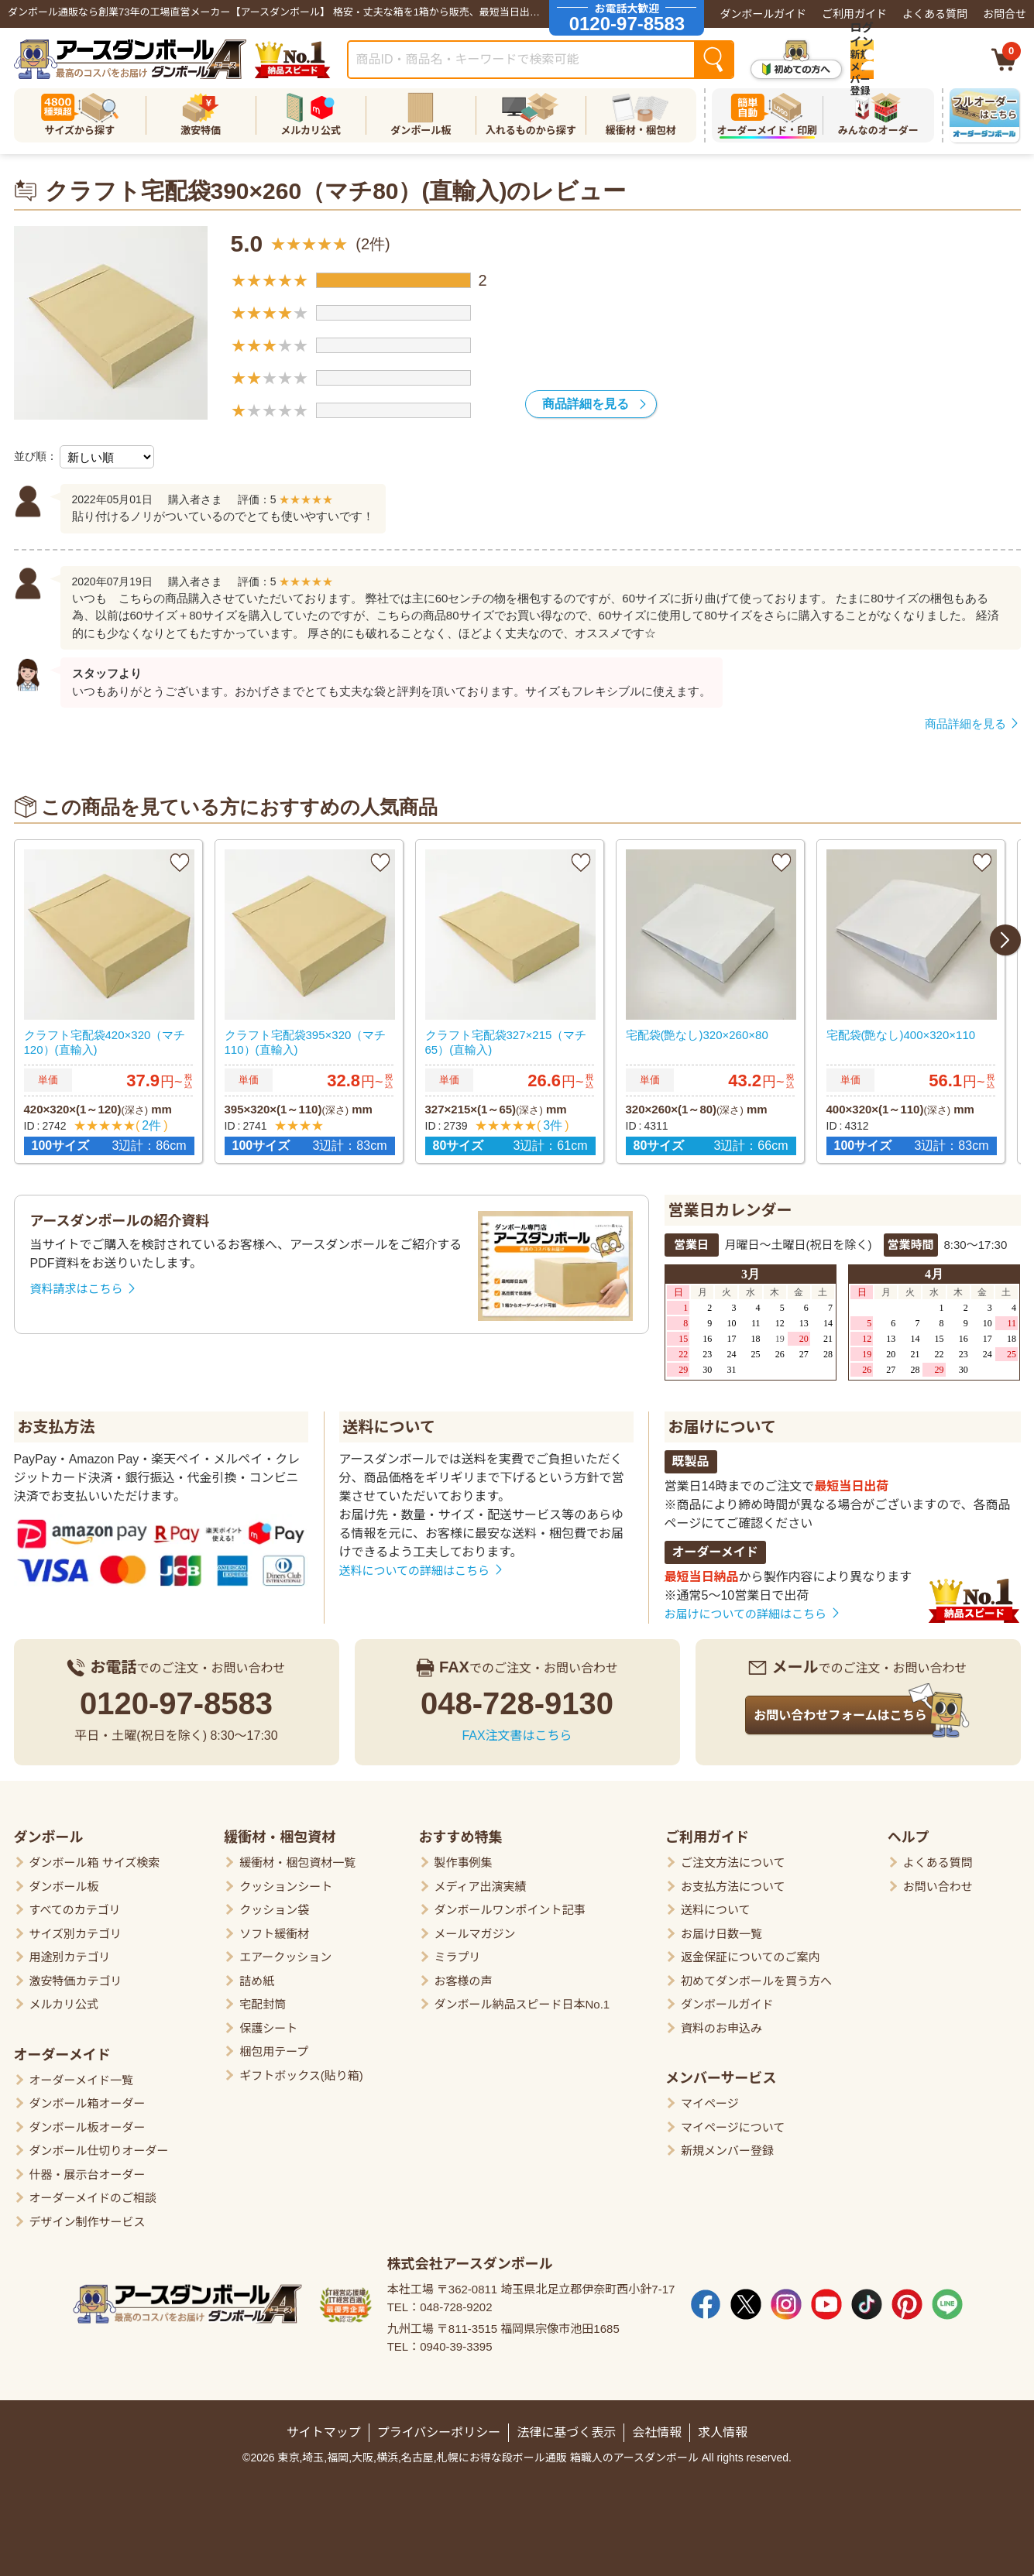 The width and height of the screenshot is (1034, 2576). What do you see at coordinates (566, 2426) in the screenshot?
I see `法律に基づく表示` at bounding box center [566, 2426].